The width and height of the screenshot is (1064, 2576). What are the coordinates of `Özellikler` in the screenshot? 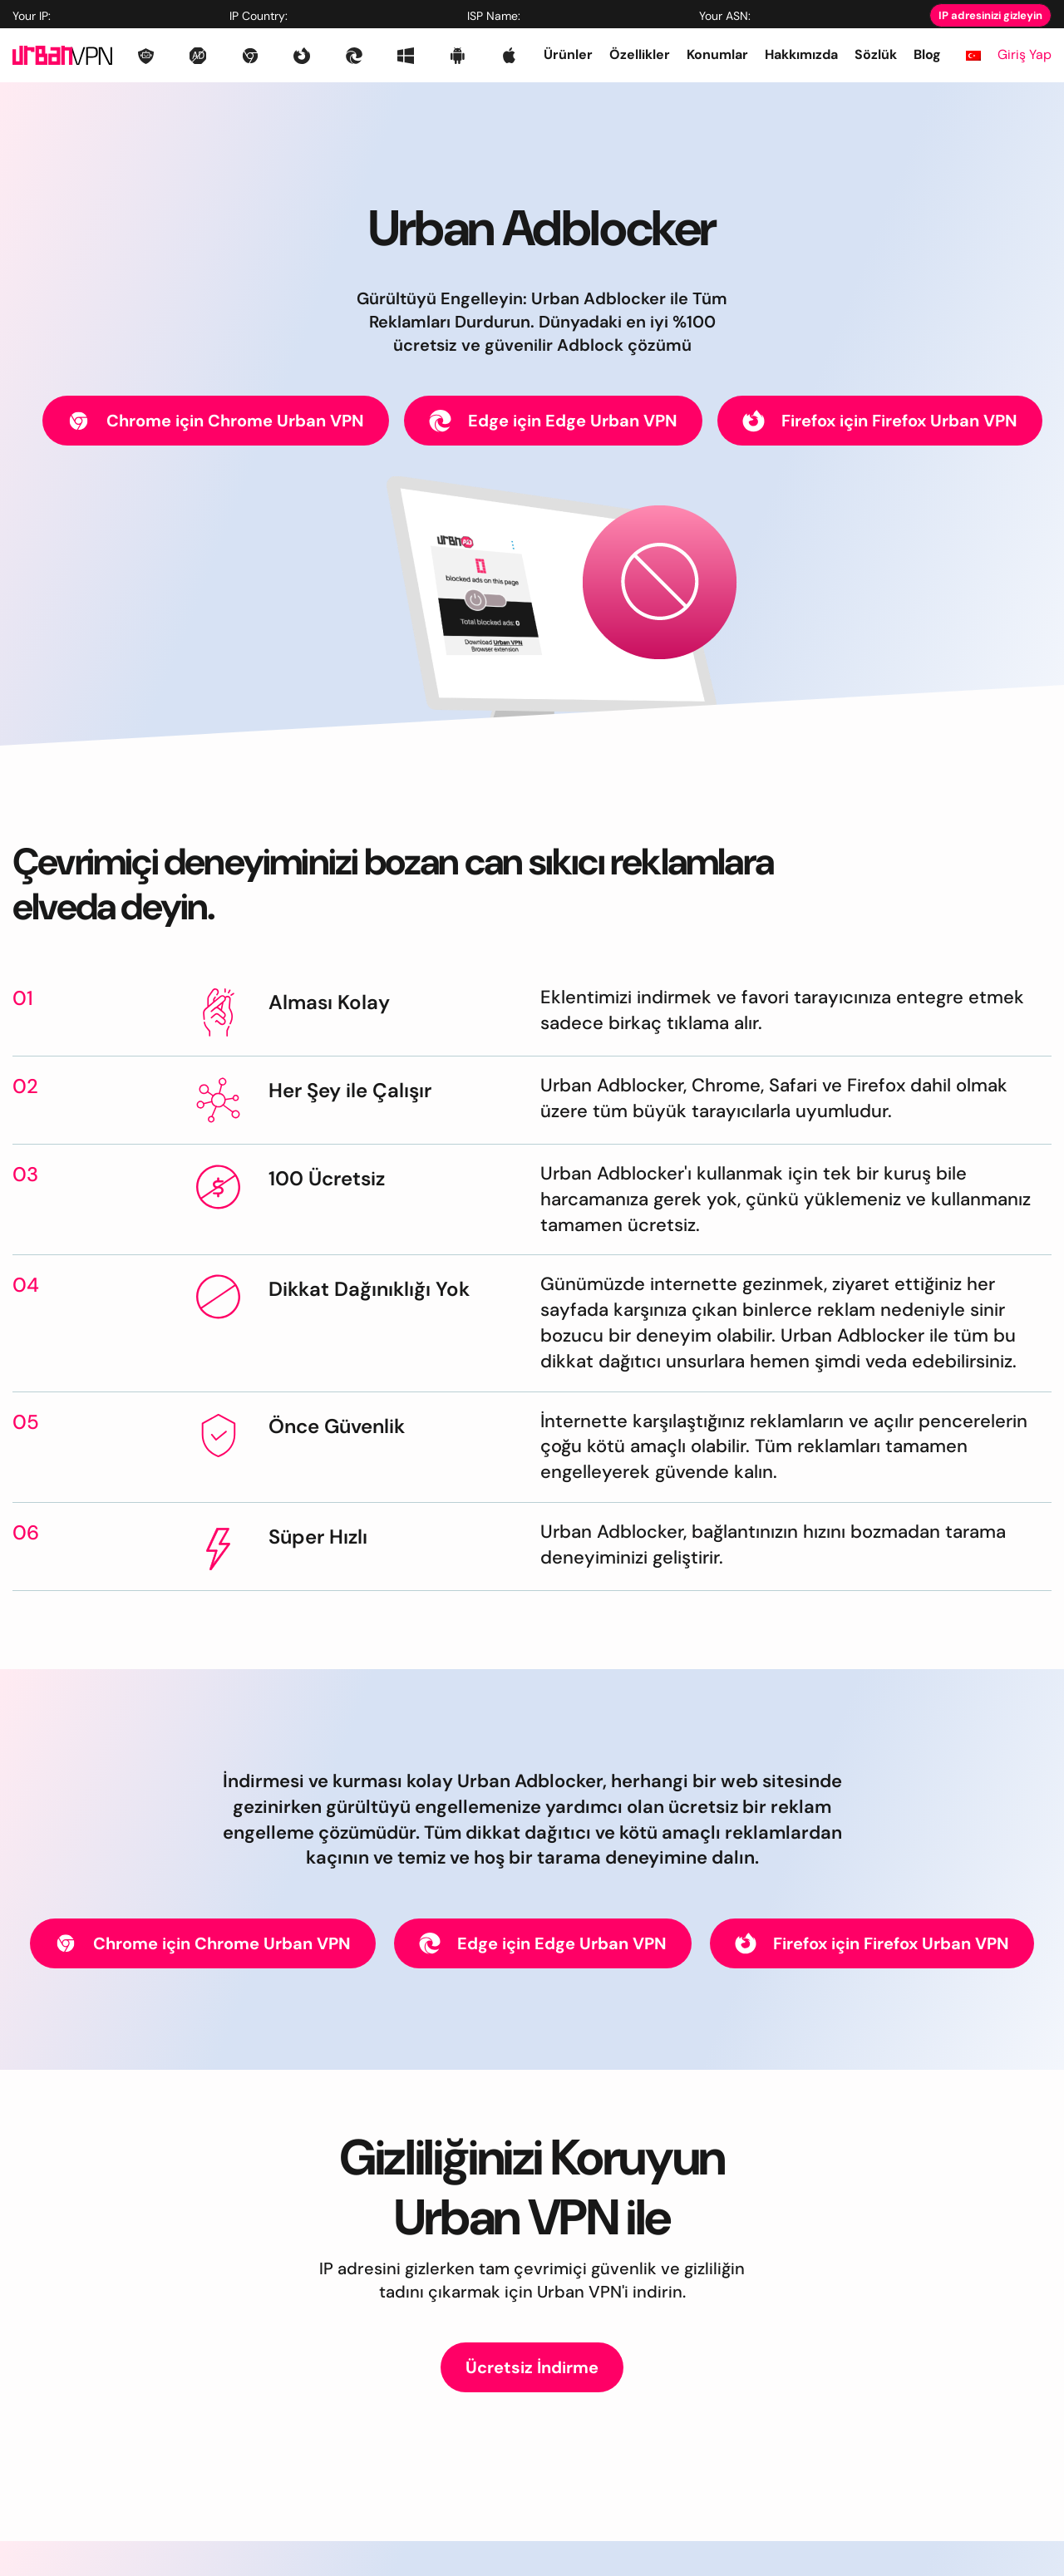 It's located at (639, 54).